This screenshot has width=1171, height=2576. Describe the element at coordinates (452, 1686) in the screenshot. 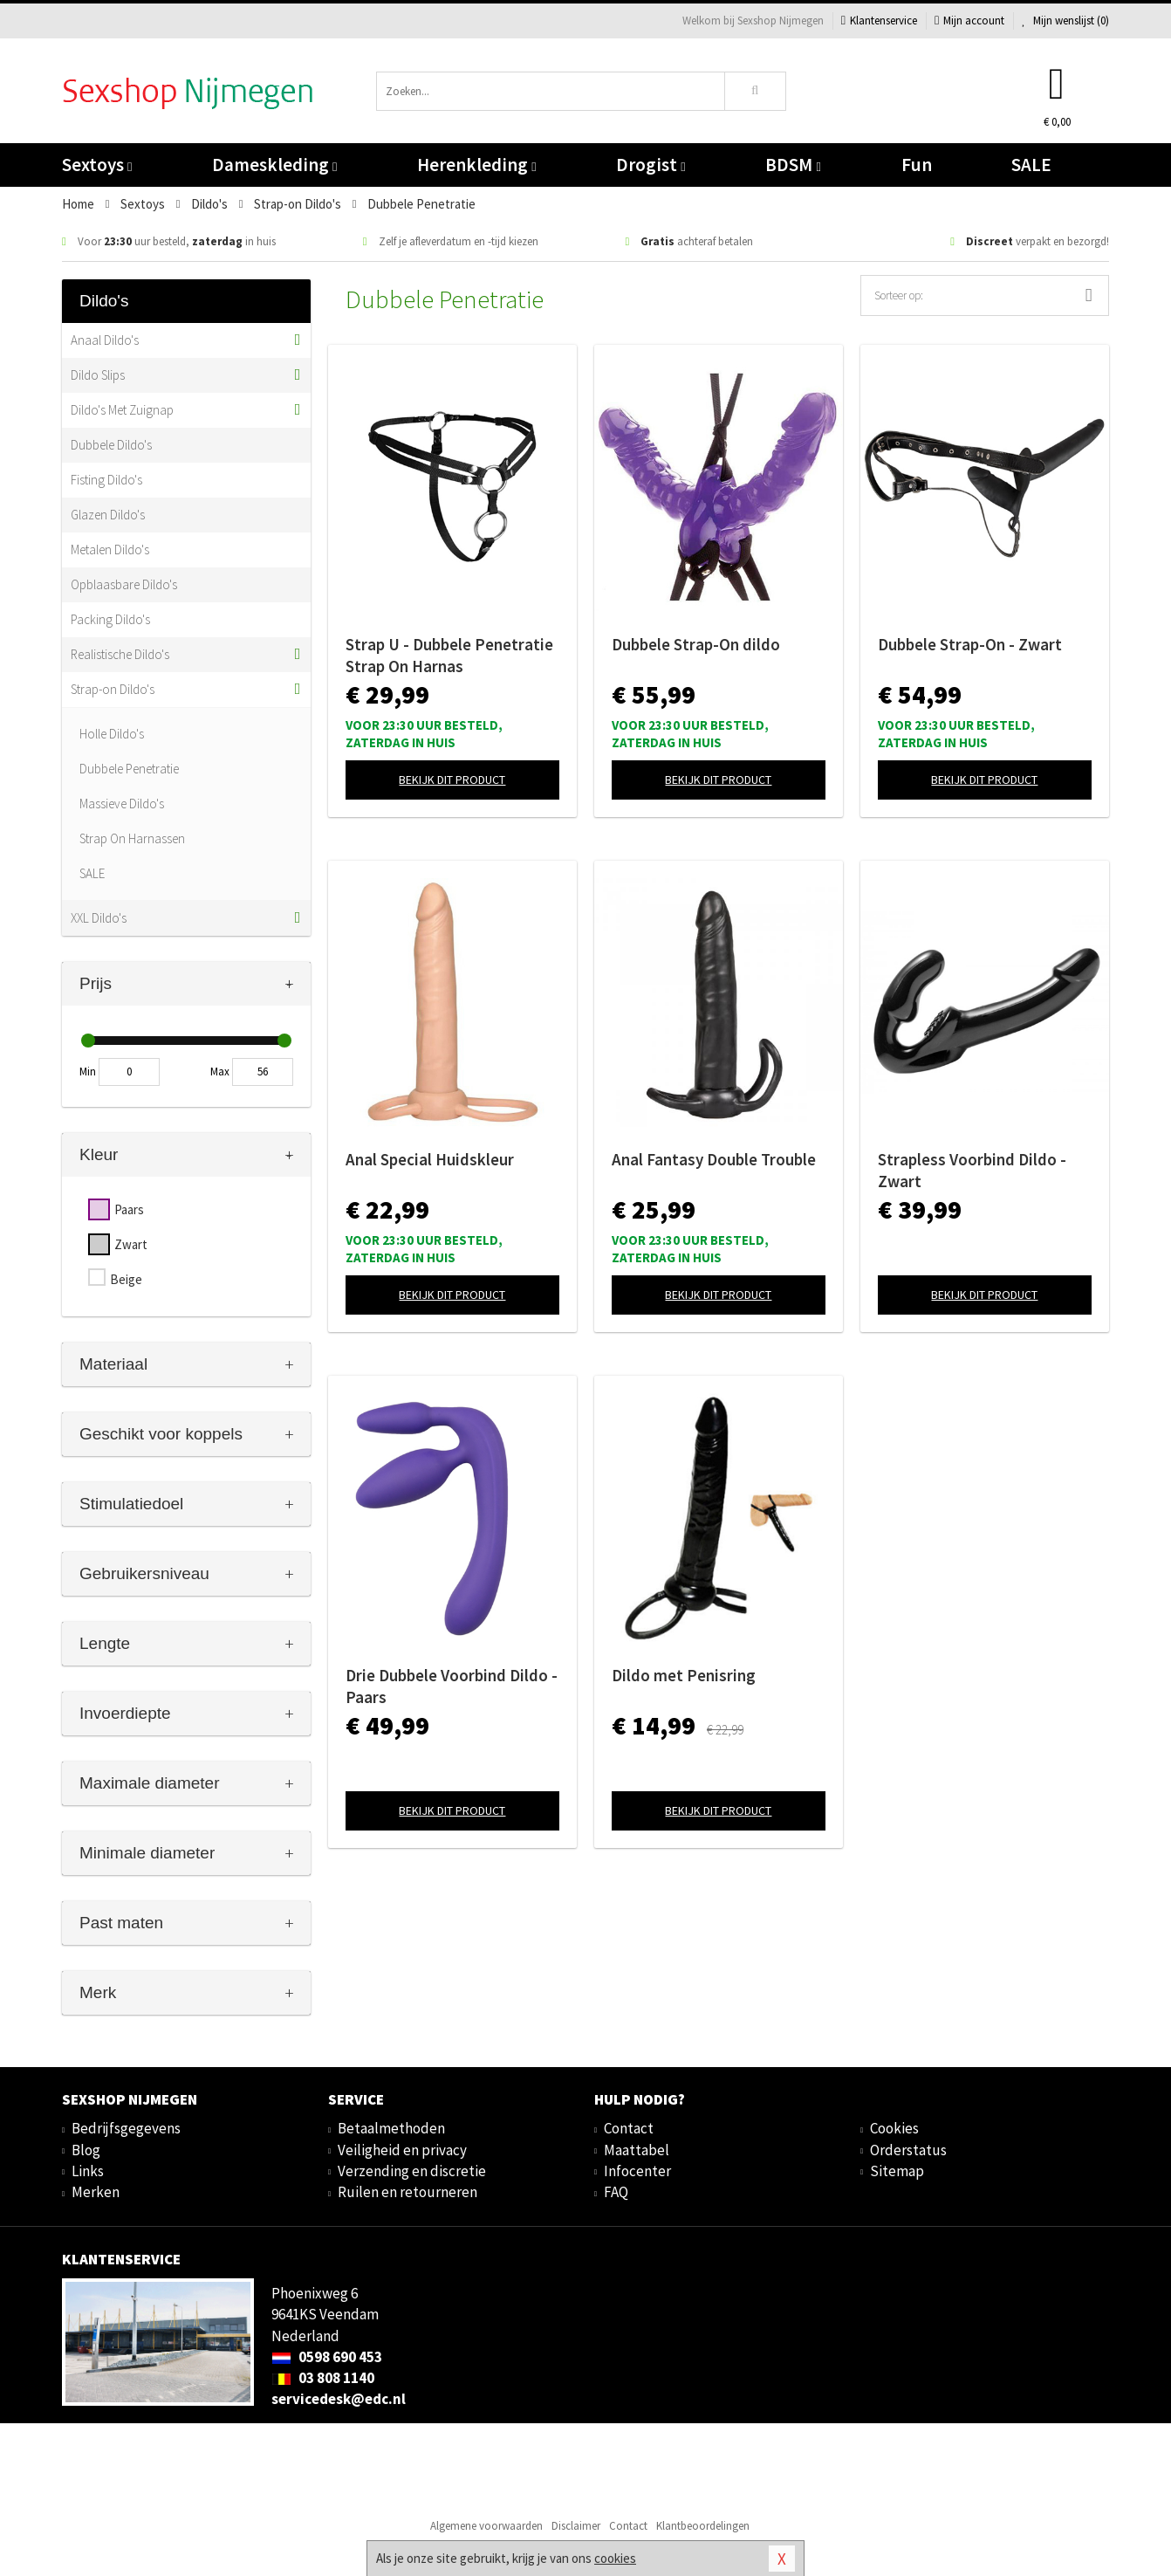

I see `Drie Dubbele Voorbind Dildo - Paars` at that location.